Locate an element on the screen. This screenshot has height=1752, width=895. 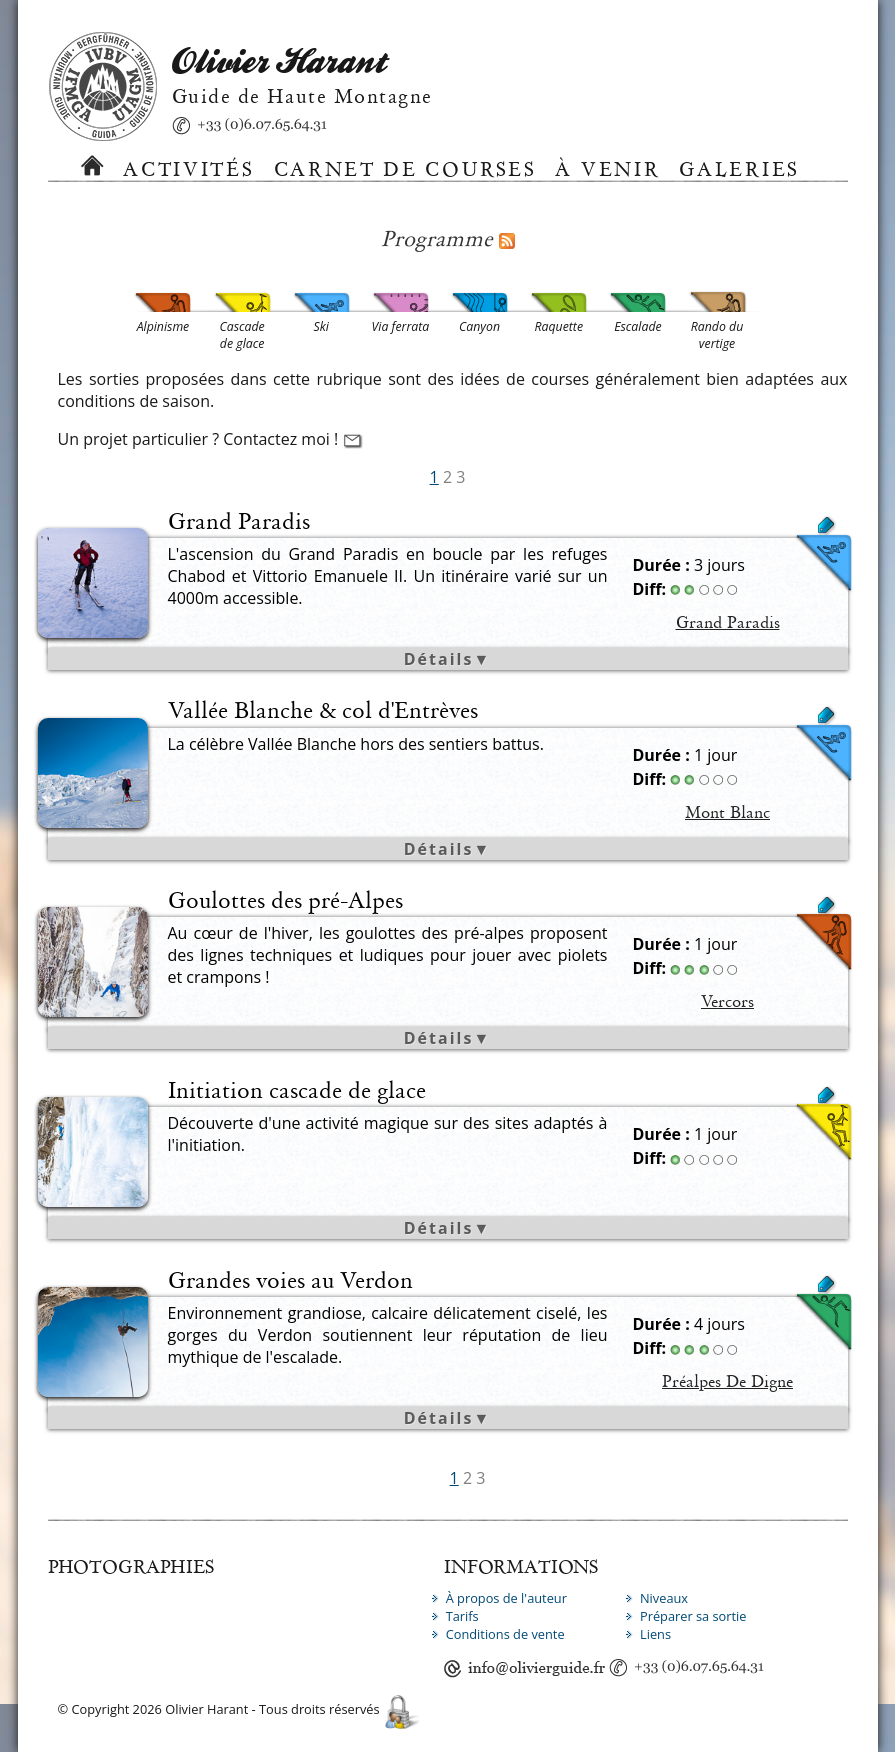
À propos de l'auteur is located at coordinates (506, 1598).